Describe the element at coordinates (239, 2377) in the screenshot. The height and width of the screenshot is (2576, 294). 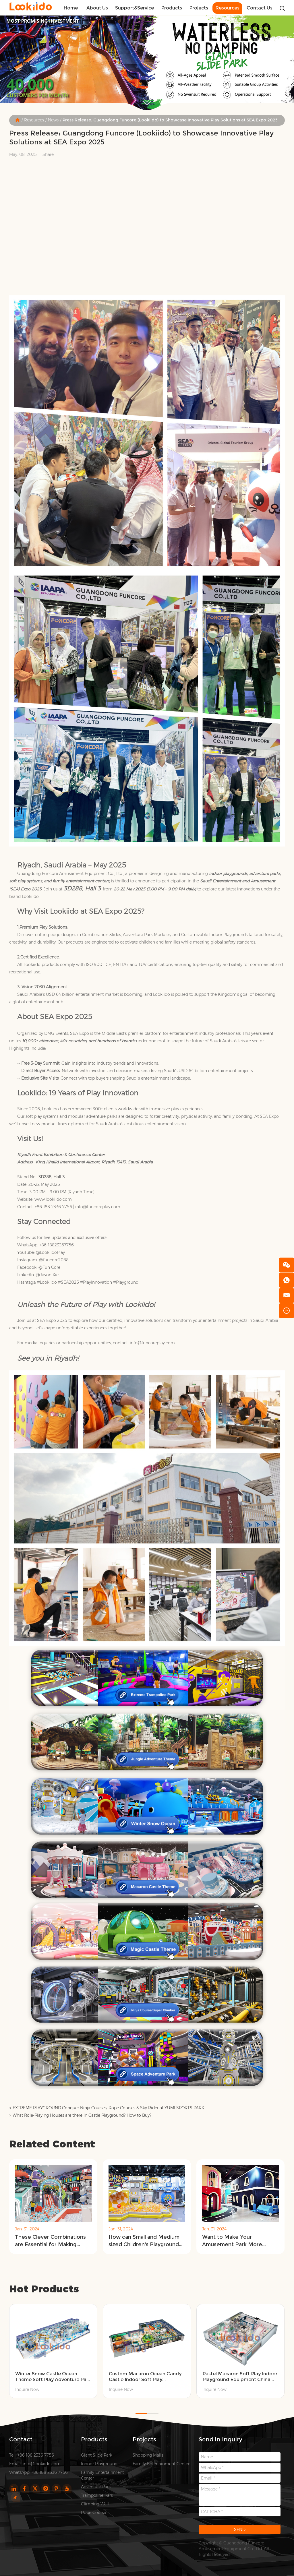
I see `Pastel Macaron Soft Play Indoor Playground Equipment China Manufacturer` at that location.